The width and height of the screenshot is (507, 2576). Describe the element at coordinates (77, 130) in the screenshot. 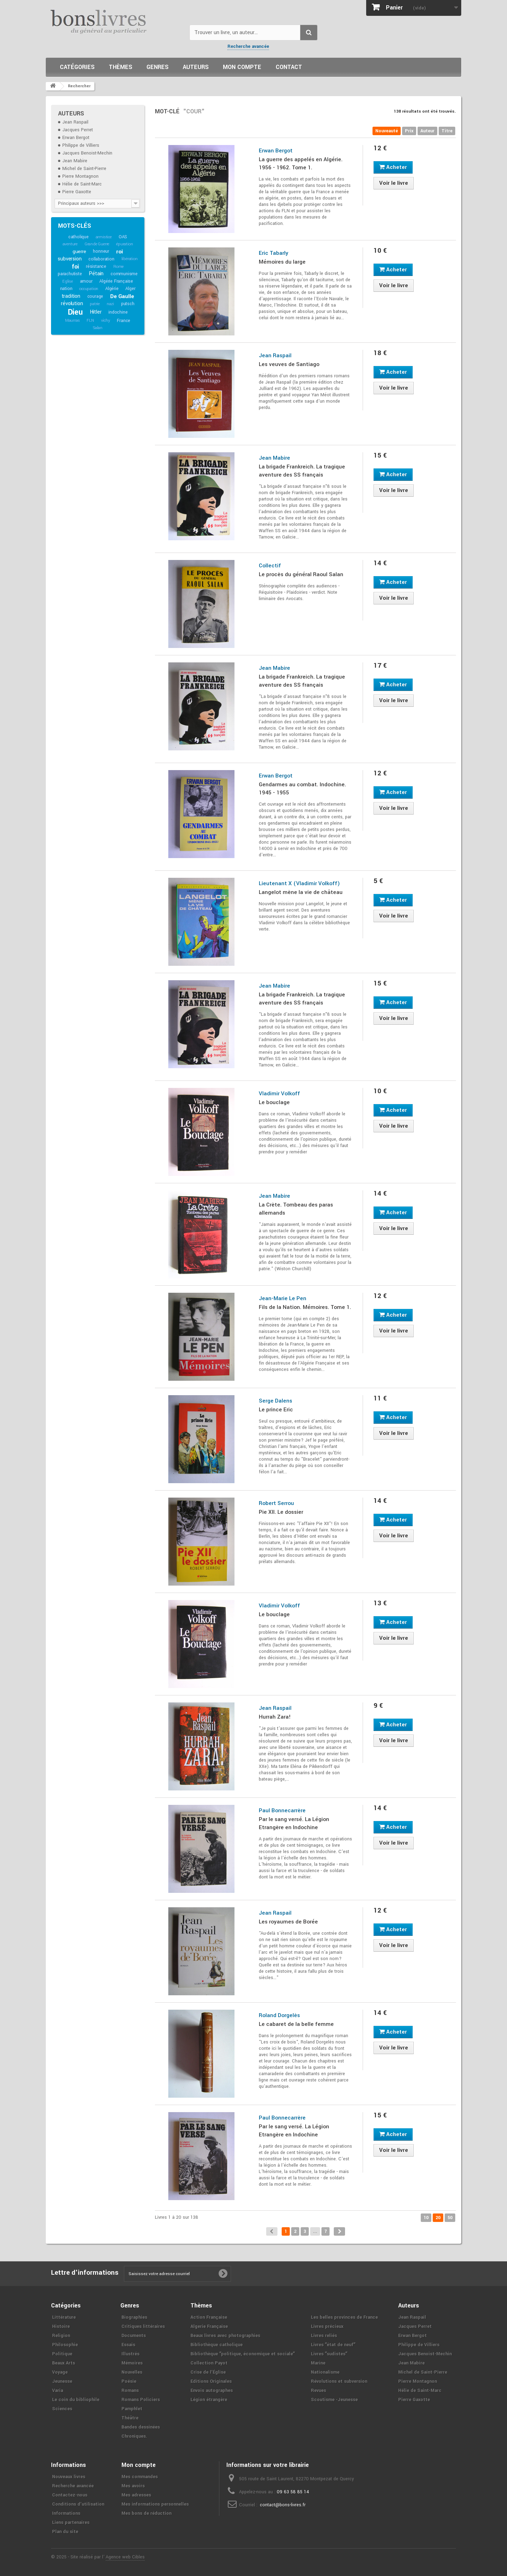

I see `Jacques Perret` at that location.